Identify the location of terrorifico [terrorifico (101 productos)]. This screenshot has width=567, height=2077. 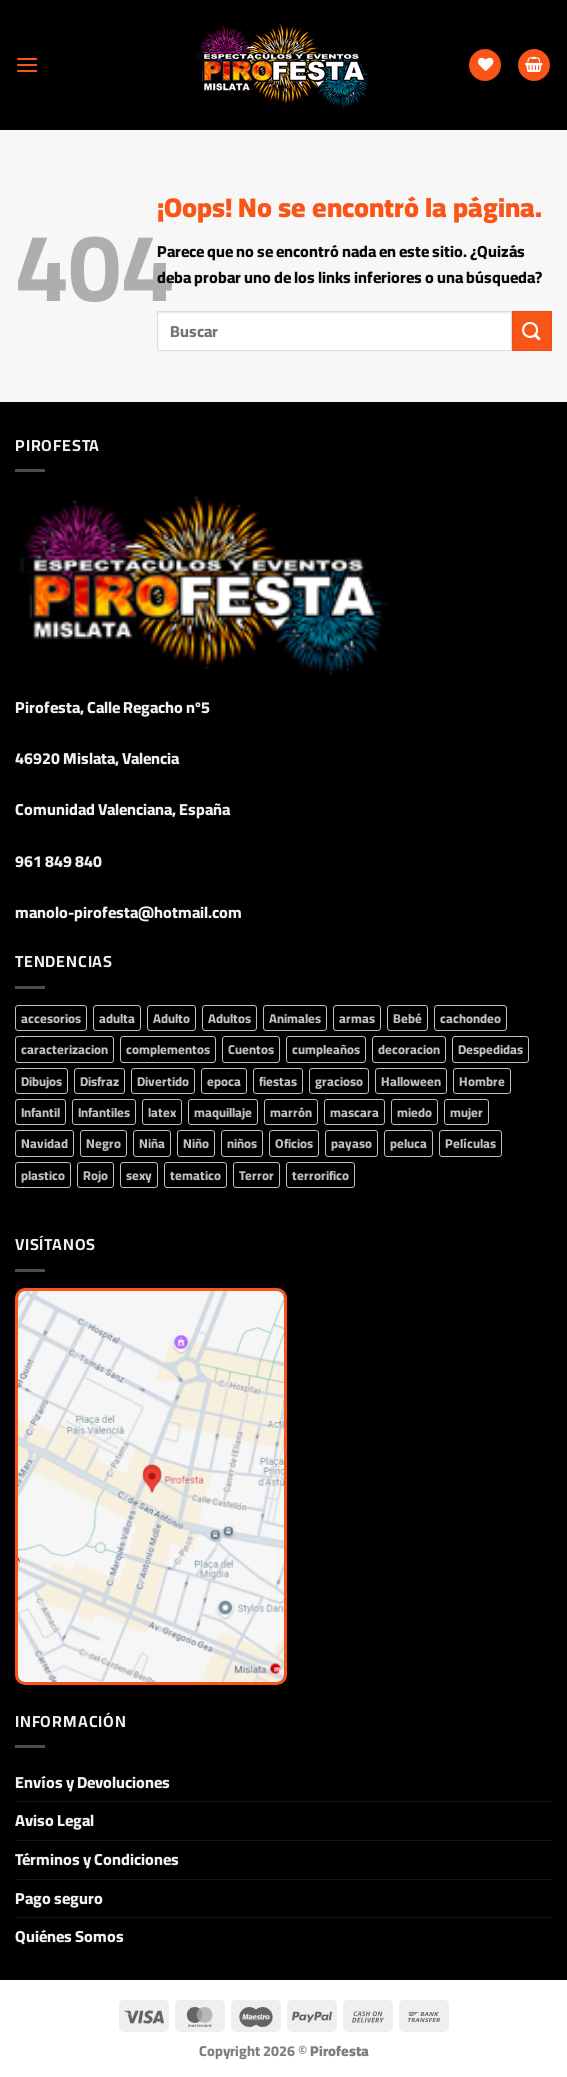
(320, 1175).